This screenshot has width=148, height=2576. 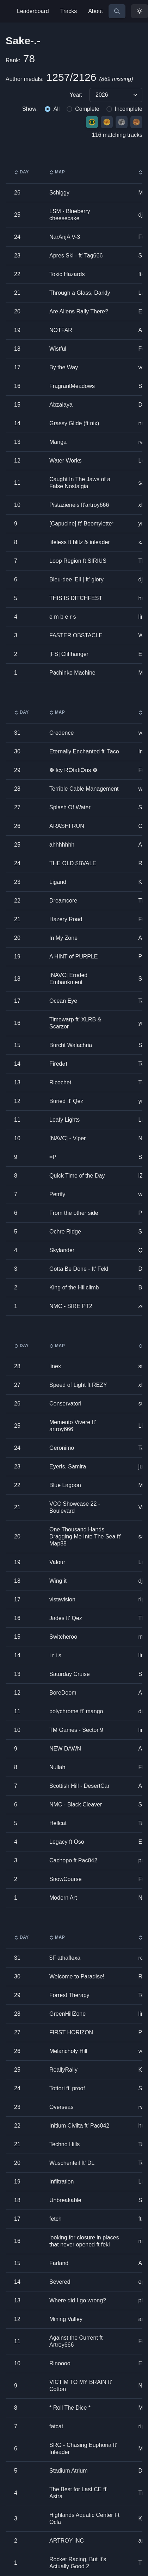 I want to click on Grassy Glide (ft nix), so click(x=74, y=423).